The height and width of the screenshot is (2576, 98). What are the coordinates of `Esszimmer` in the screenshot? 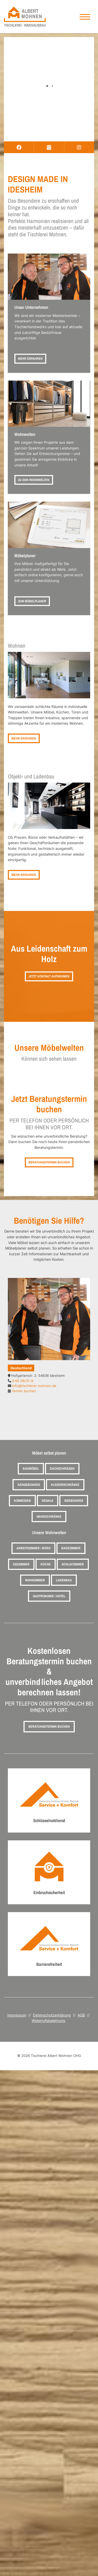 It's located at (21, 1564).